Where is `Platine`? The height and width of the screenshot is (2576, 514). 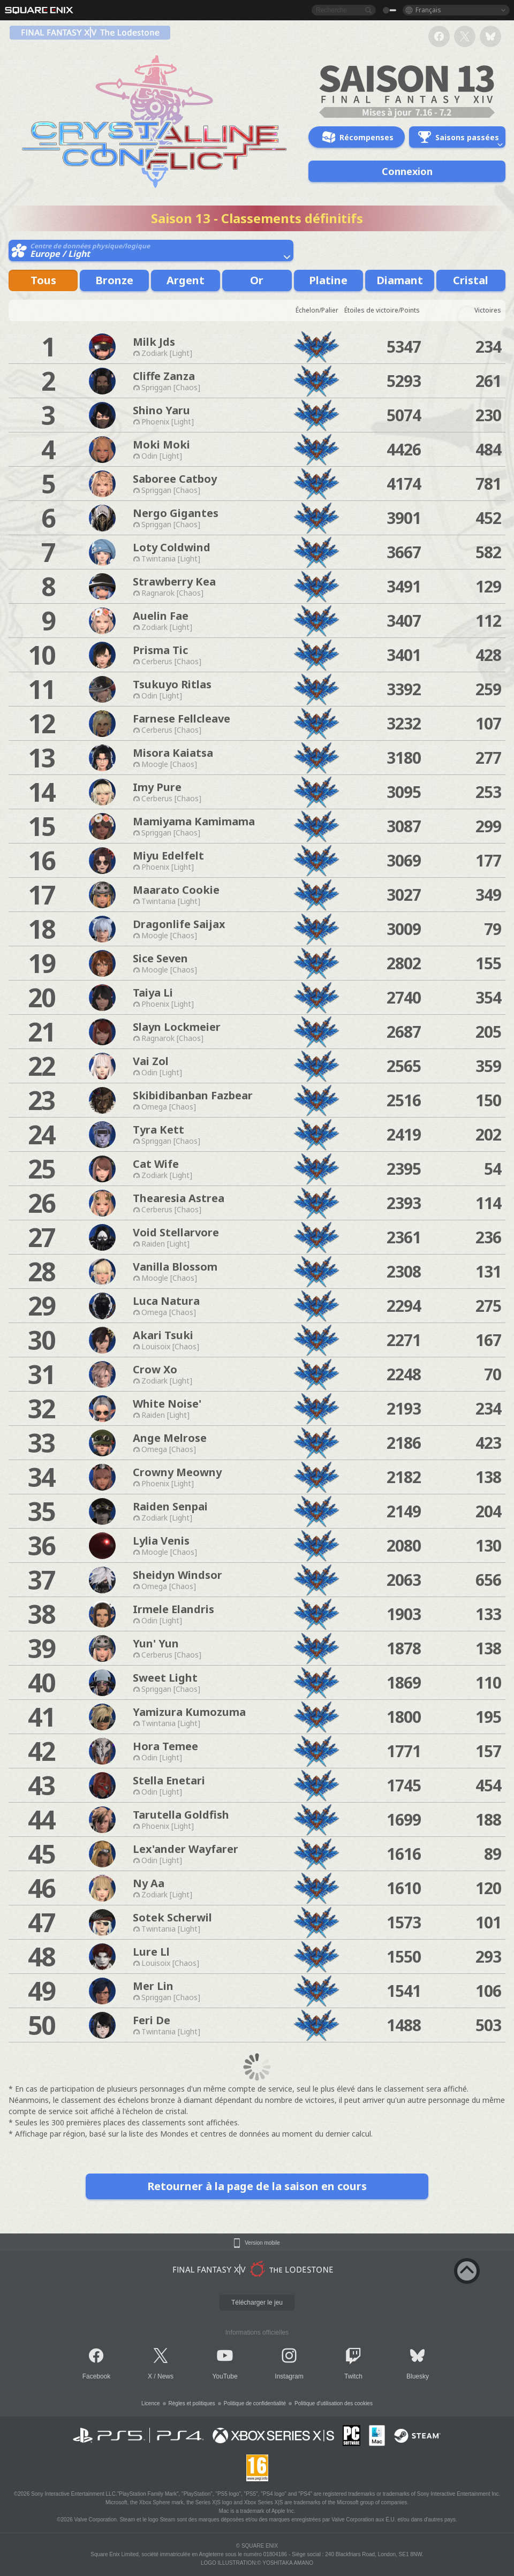 Platine is located at coordinates (328, 280).